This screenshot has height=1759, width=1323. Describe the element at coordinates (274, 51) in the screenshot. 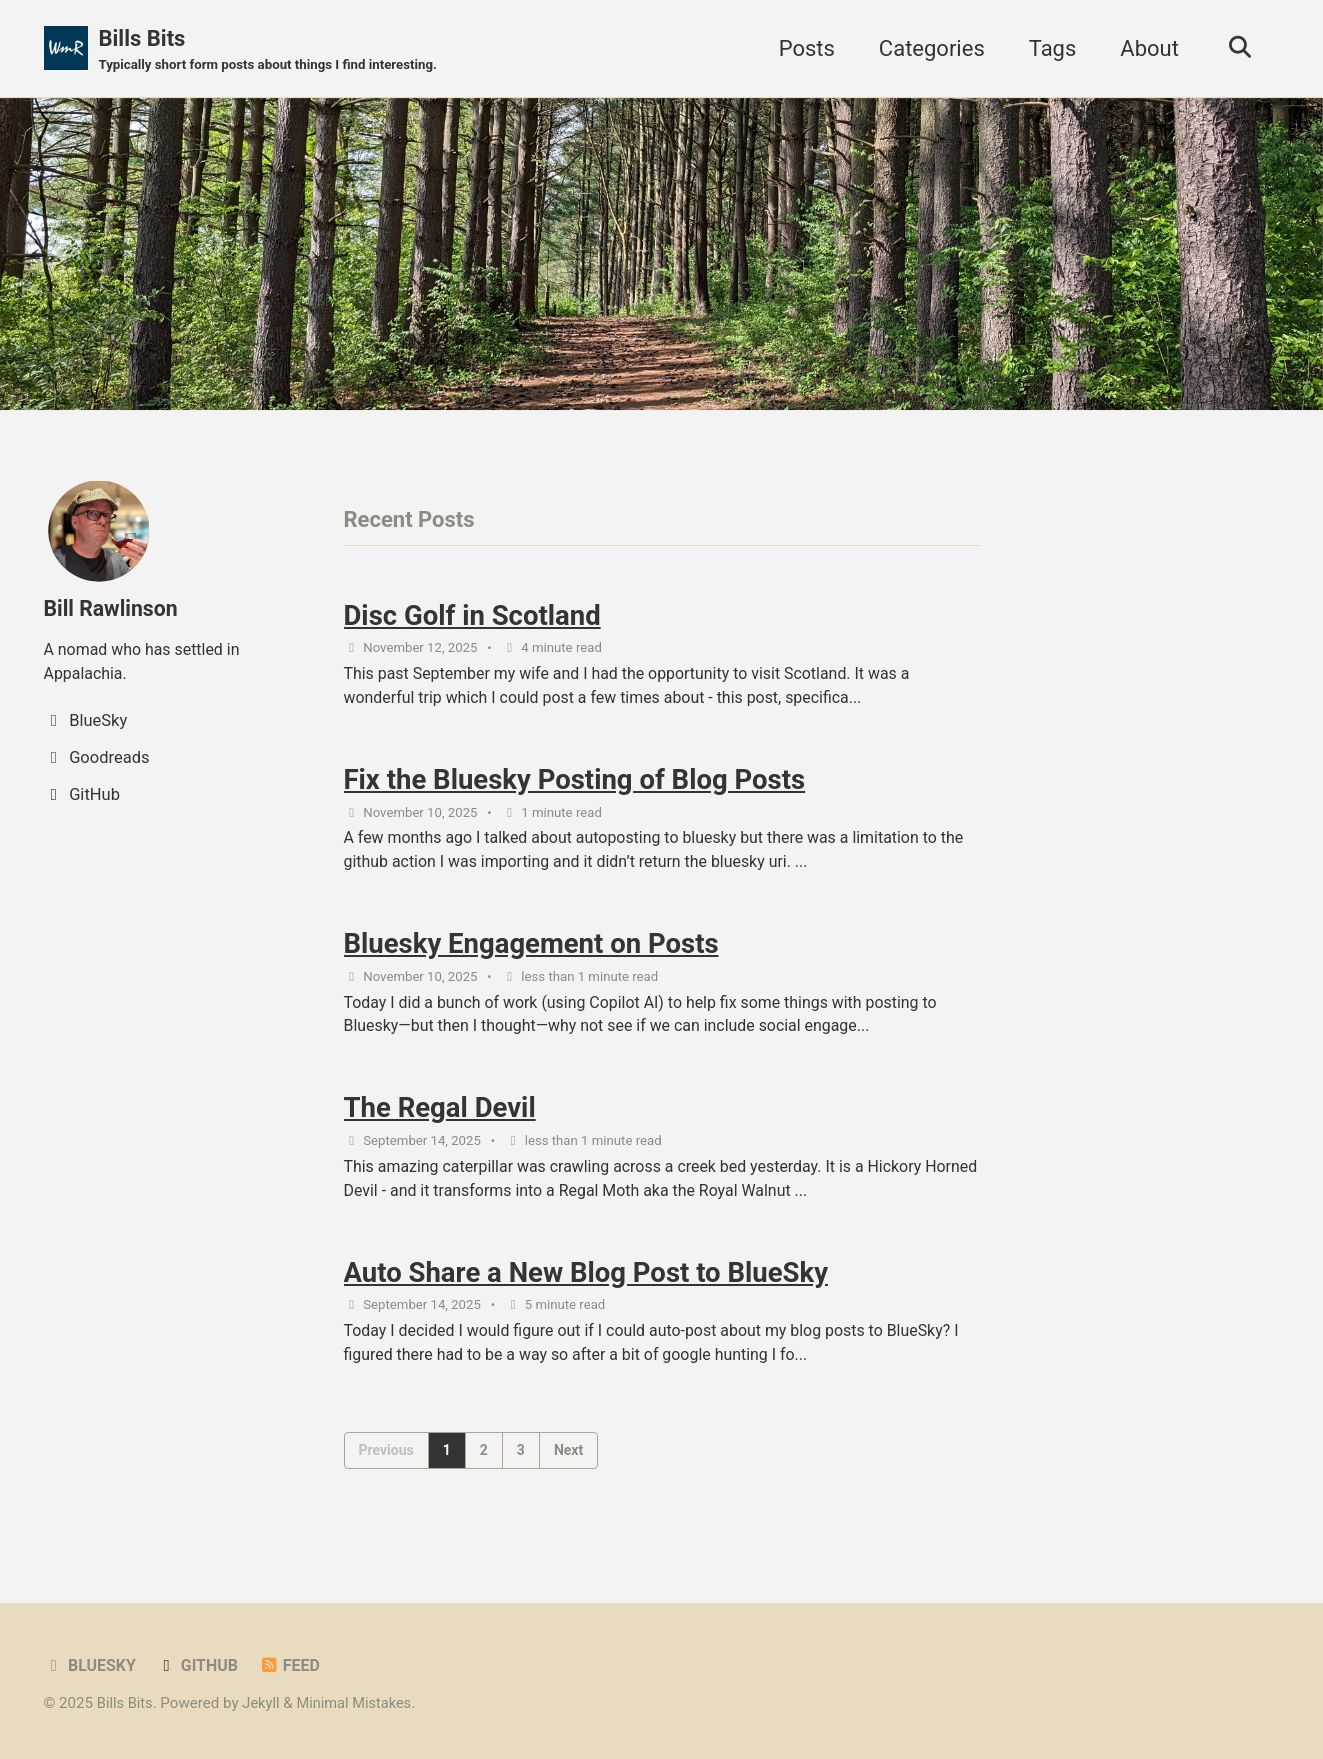

I see `Bills Bits` at that location.